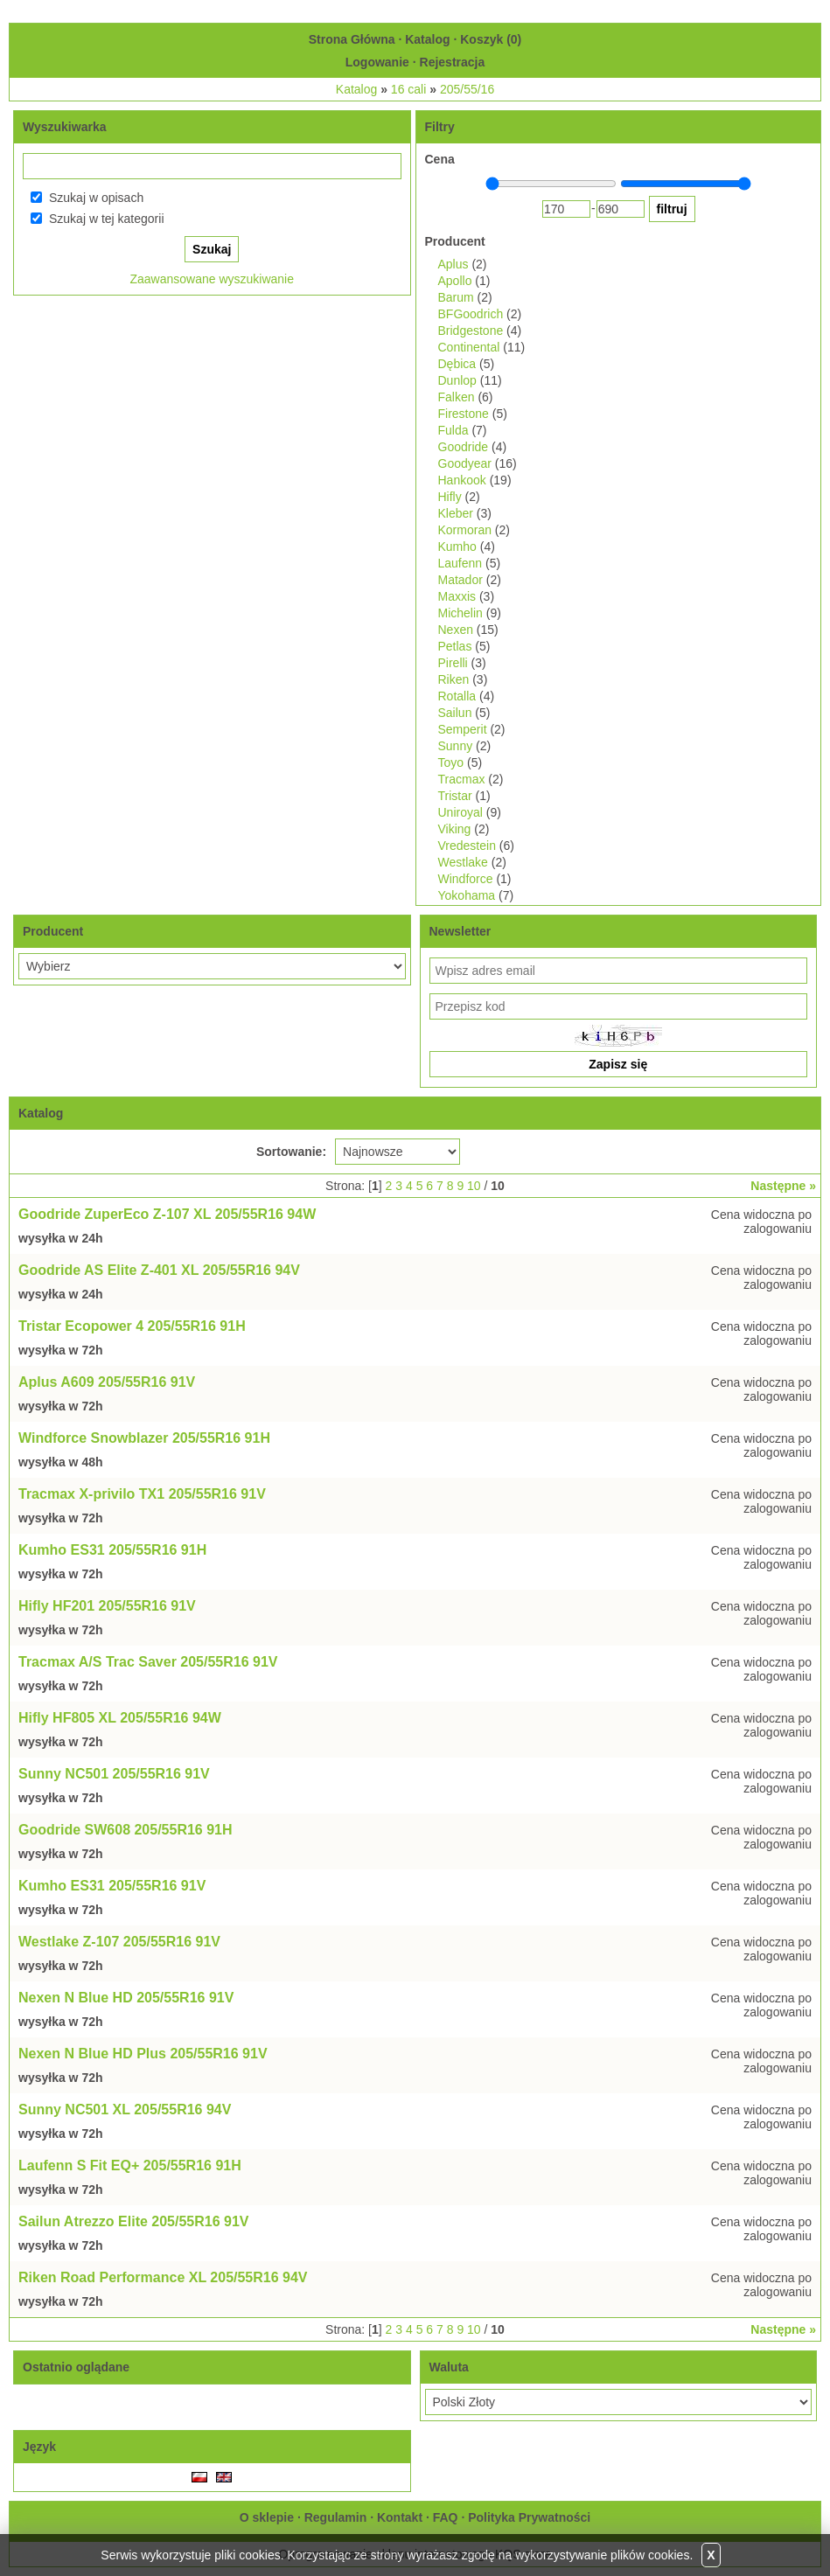 Image resolution: width=830 pixels, height=2576 pixels. I want to click on 205/55/16, so click(467, 89).